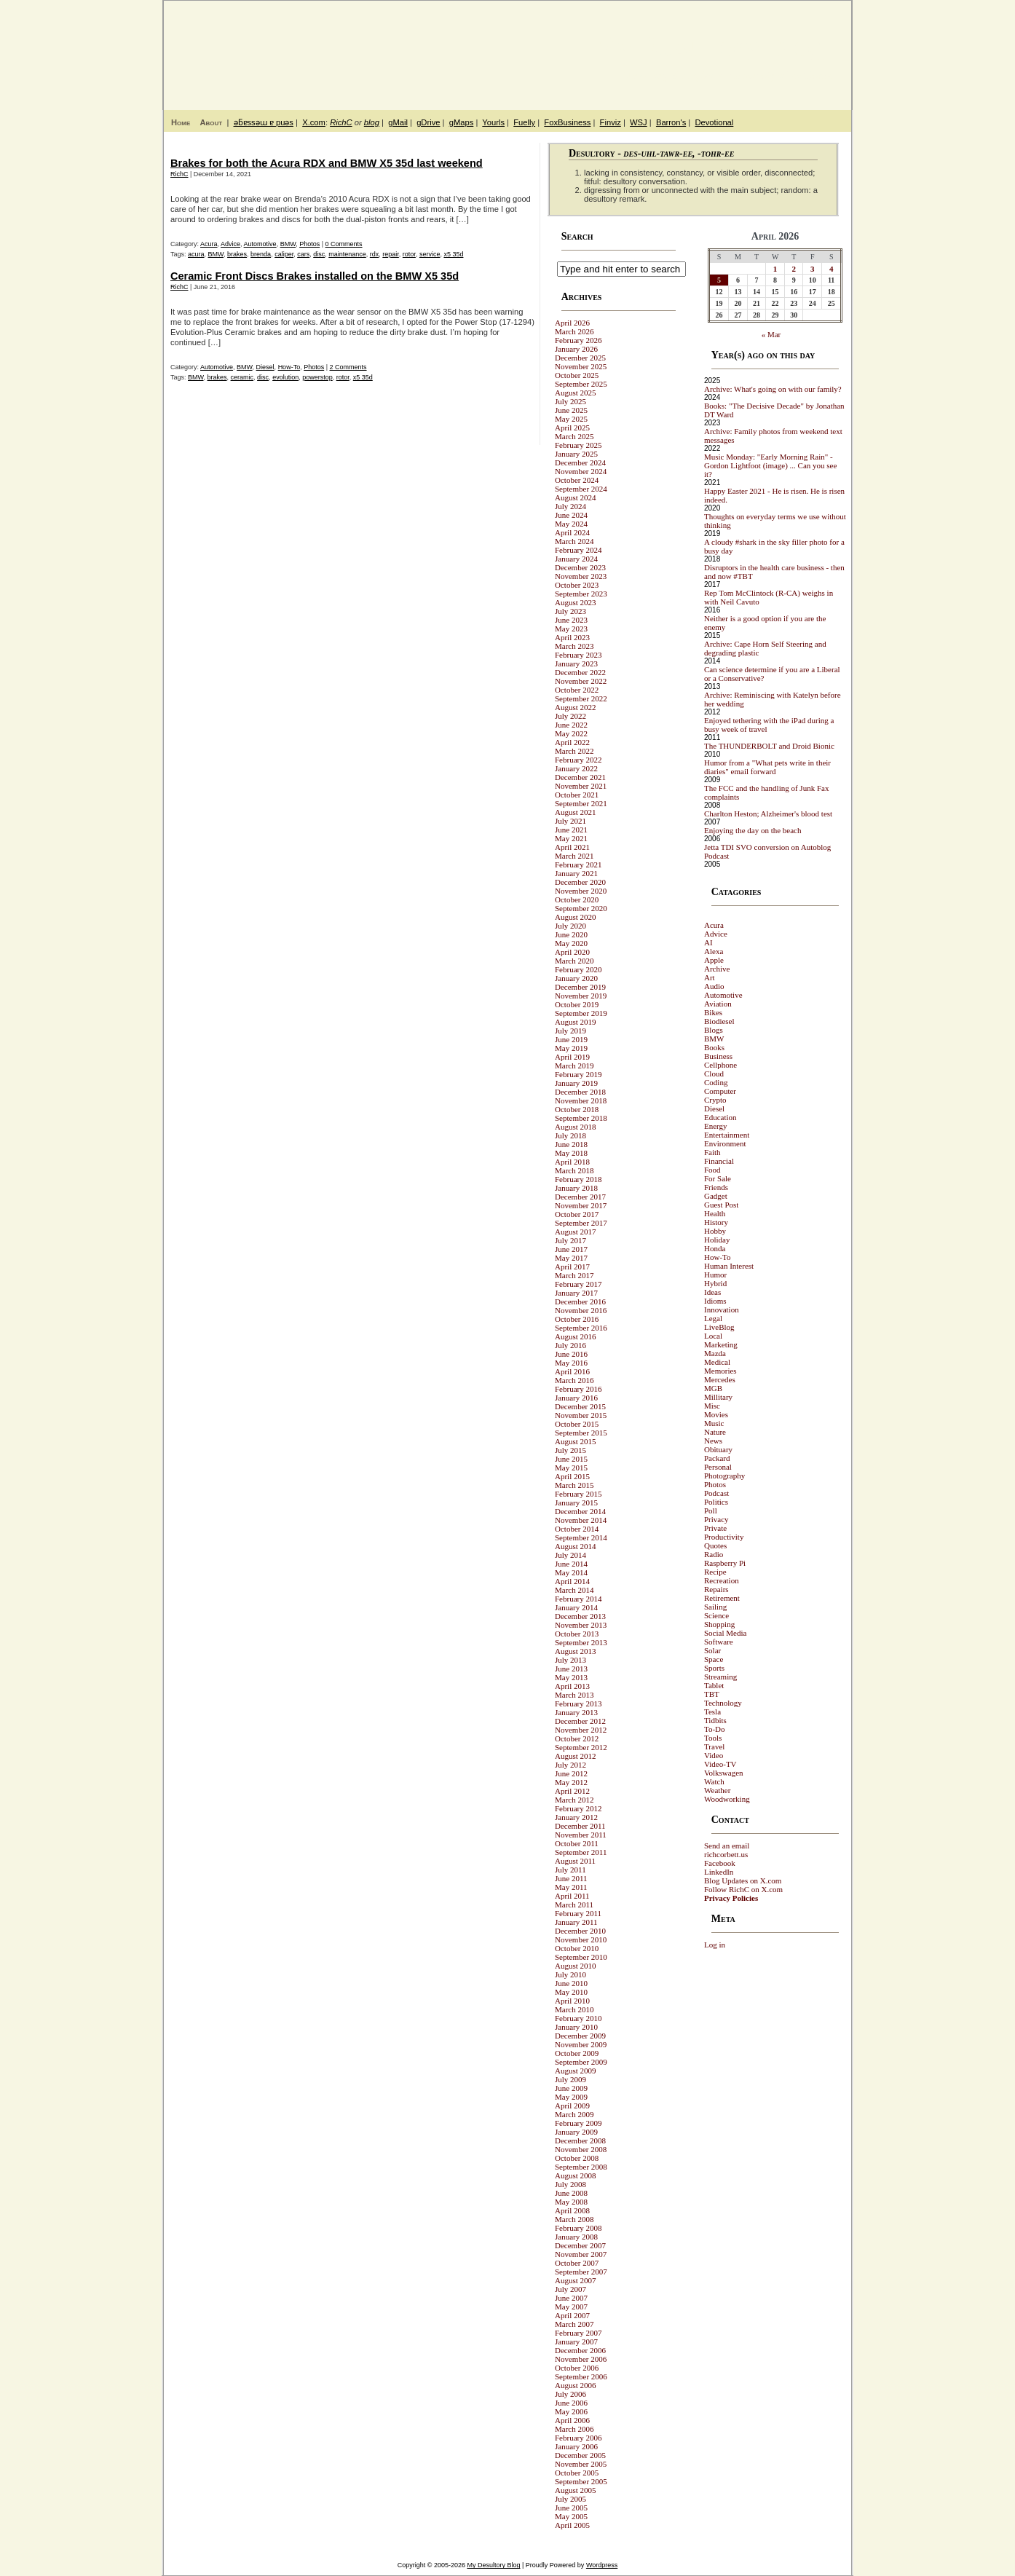 This screenshot has width=1015, height=2576. What do you see at coordinates (580, 2455) in the screenshot?
I see `December 2005` at bounding box center [580, 2455].